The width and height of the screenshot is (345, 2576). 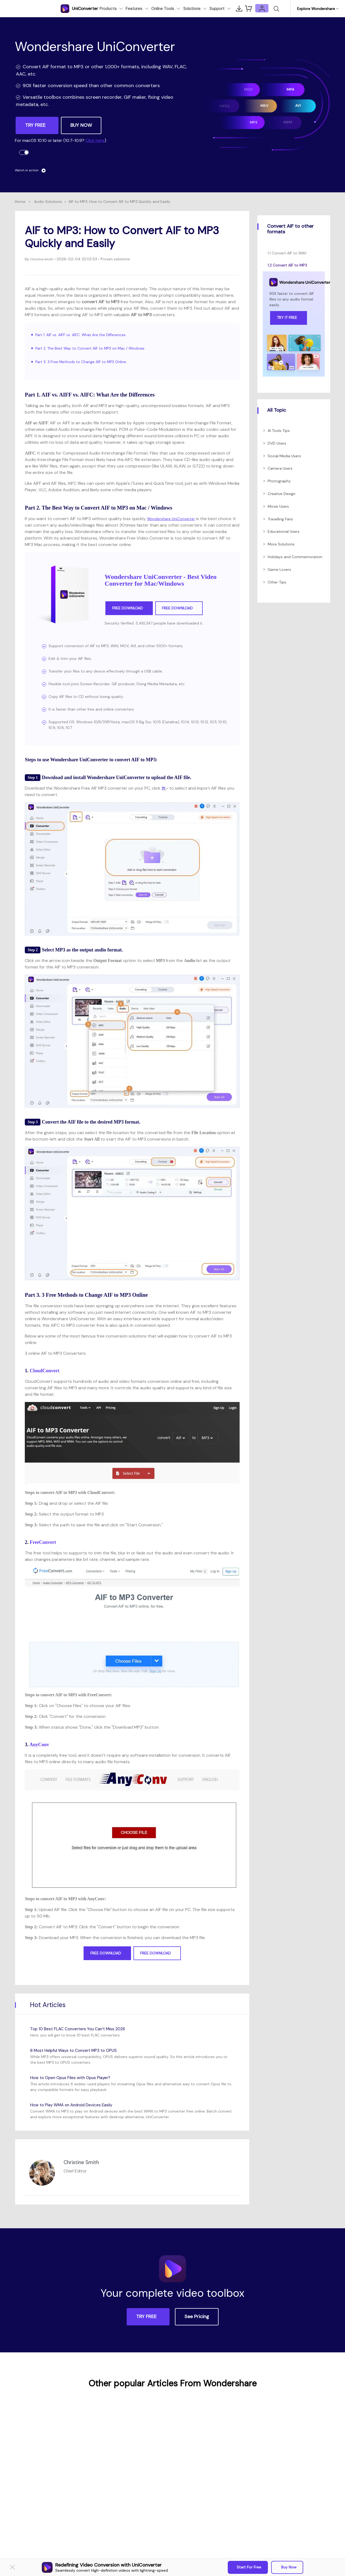 What do you see at coordinates (196, 2317) in the screenshot?
I see `See Pricing` at bounding box center [196, 2317].